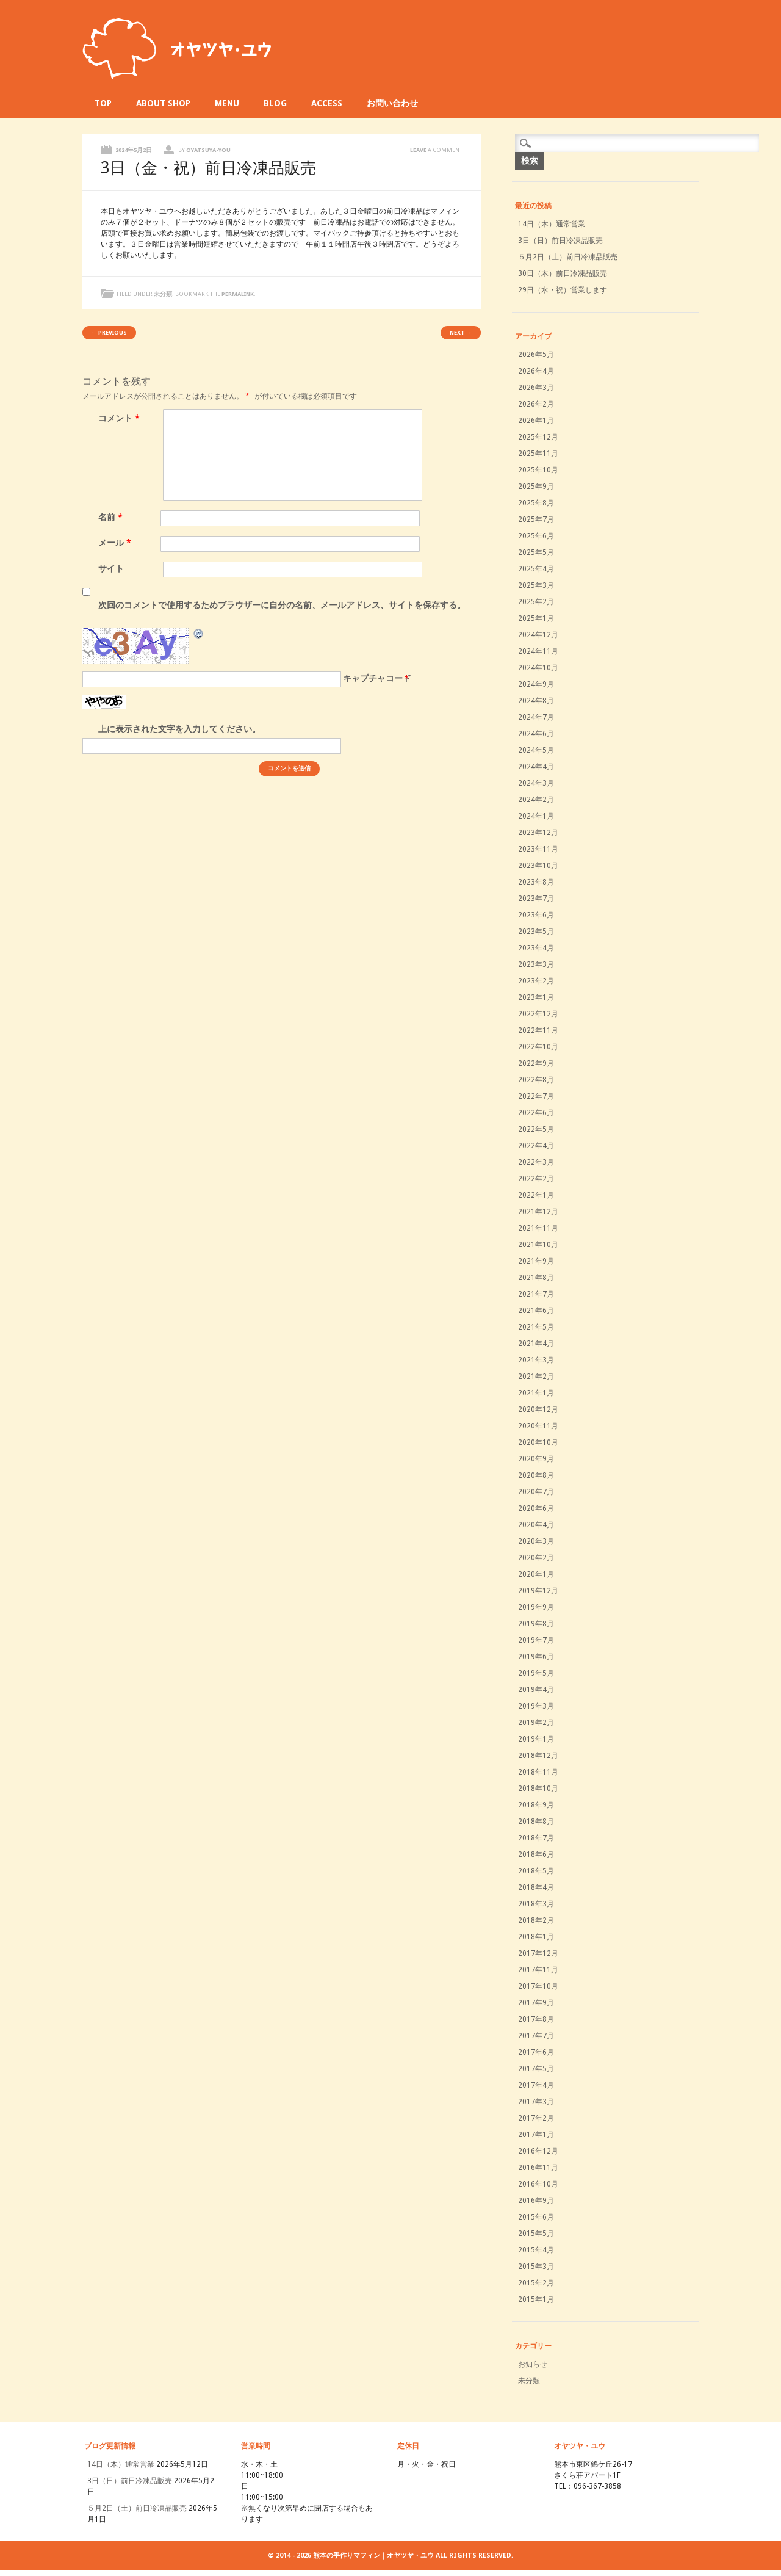  What do you see at coordinates (536, 750) in the screenshot?
I see `2024年5月` at bounding box center [536, 750].